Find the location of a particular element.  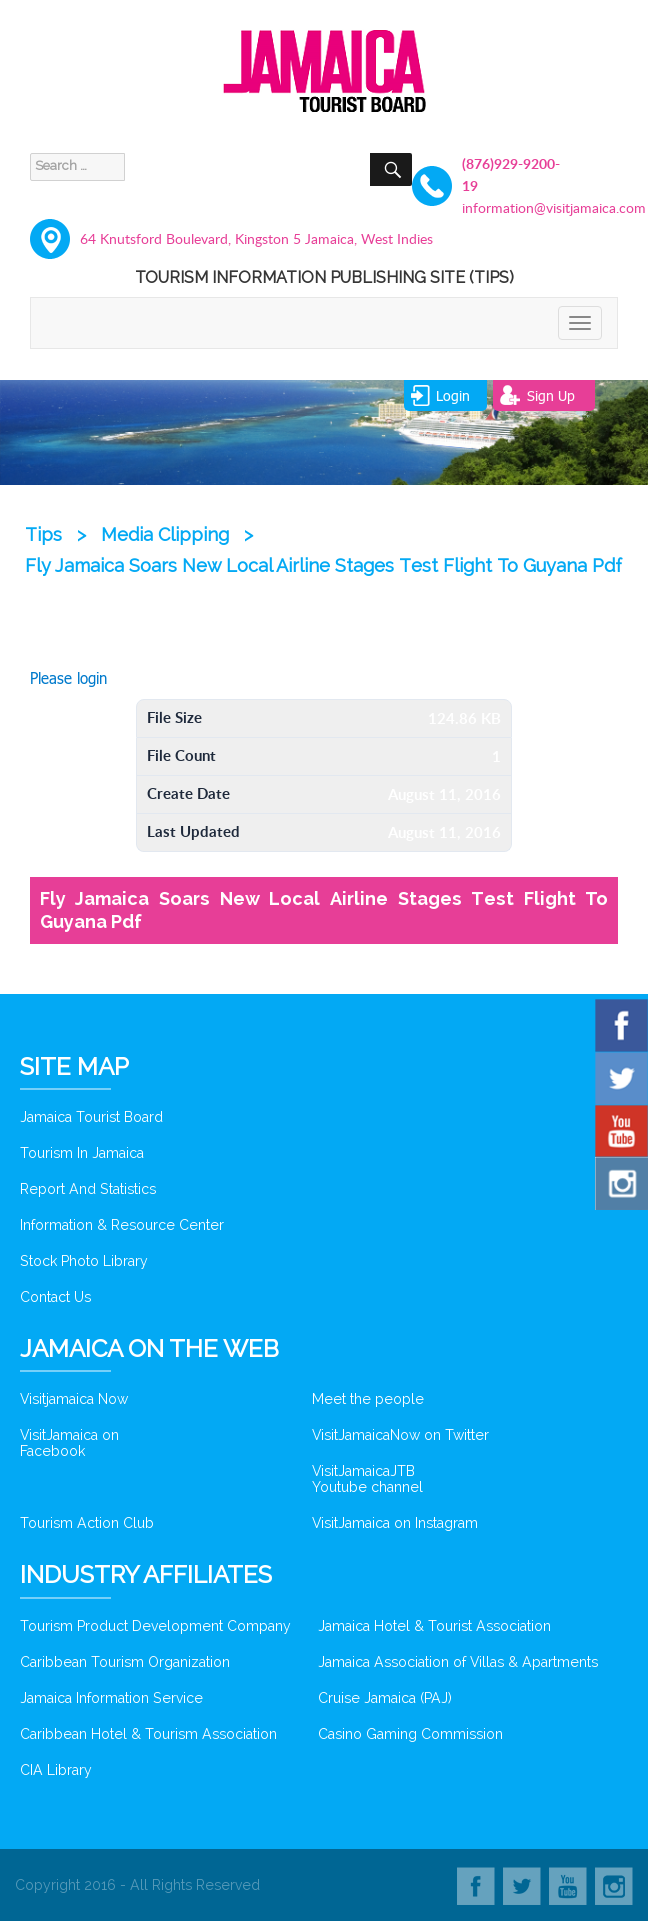

Contact Us is located at coordinates (55, 1297).